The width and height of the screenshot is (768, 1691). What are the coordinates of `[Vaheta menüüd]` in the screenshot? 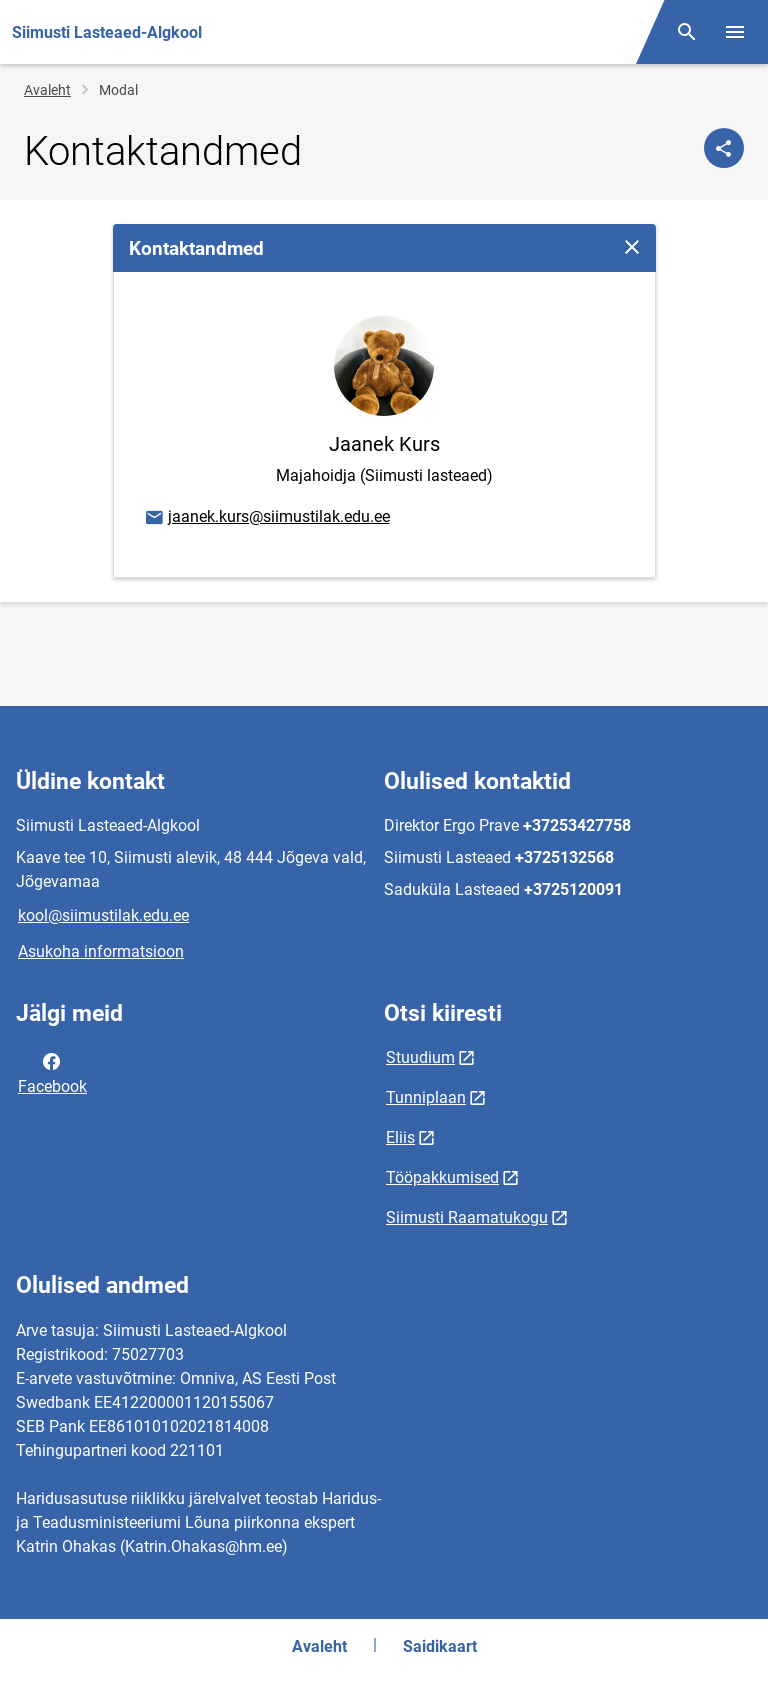 It's located at (735, 32).